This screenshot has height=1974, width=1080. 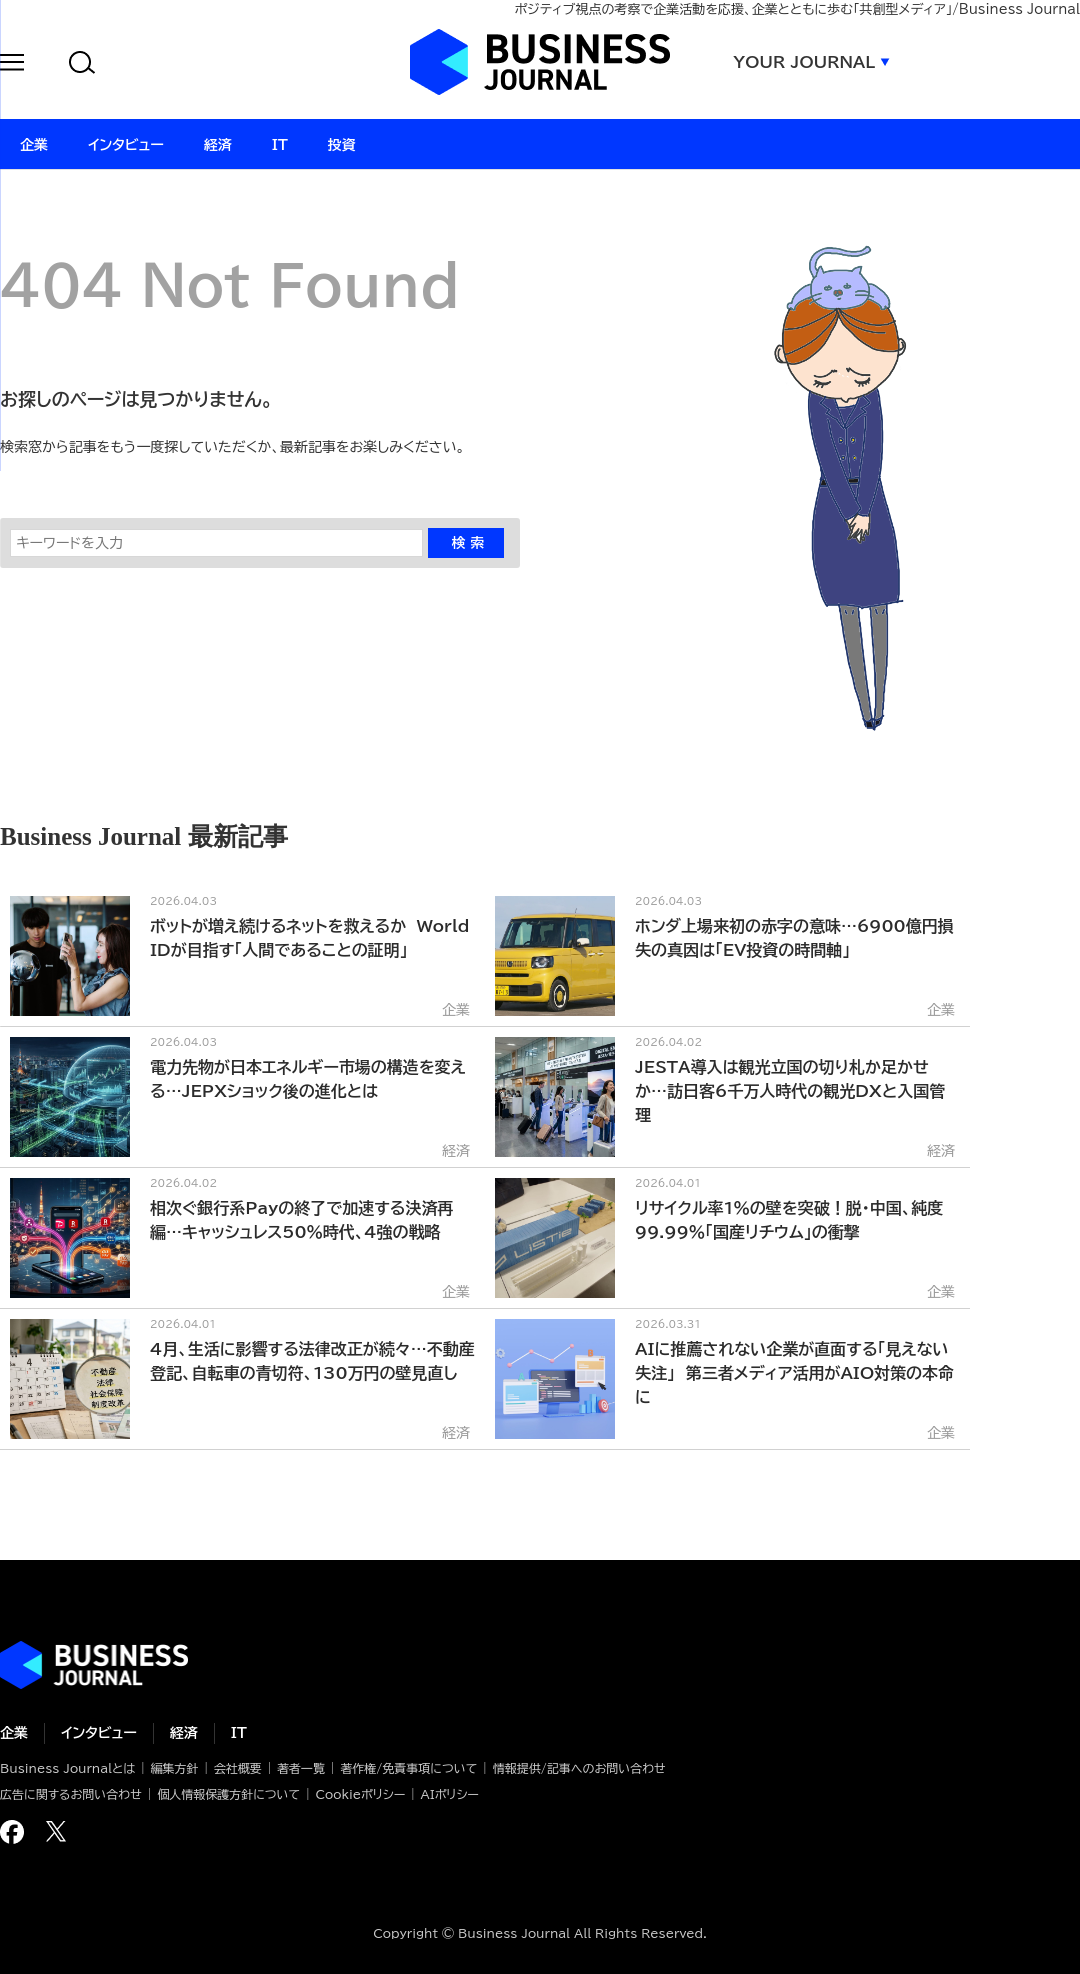 I want to click on ビジネスジャーナル Business Journal, so click(x=540, y=62).